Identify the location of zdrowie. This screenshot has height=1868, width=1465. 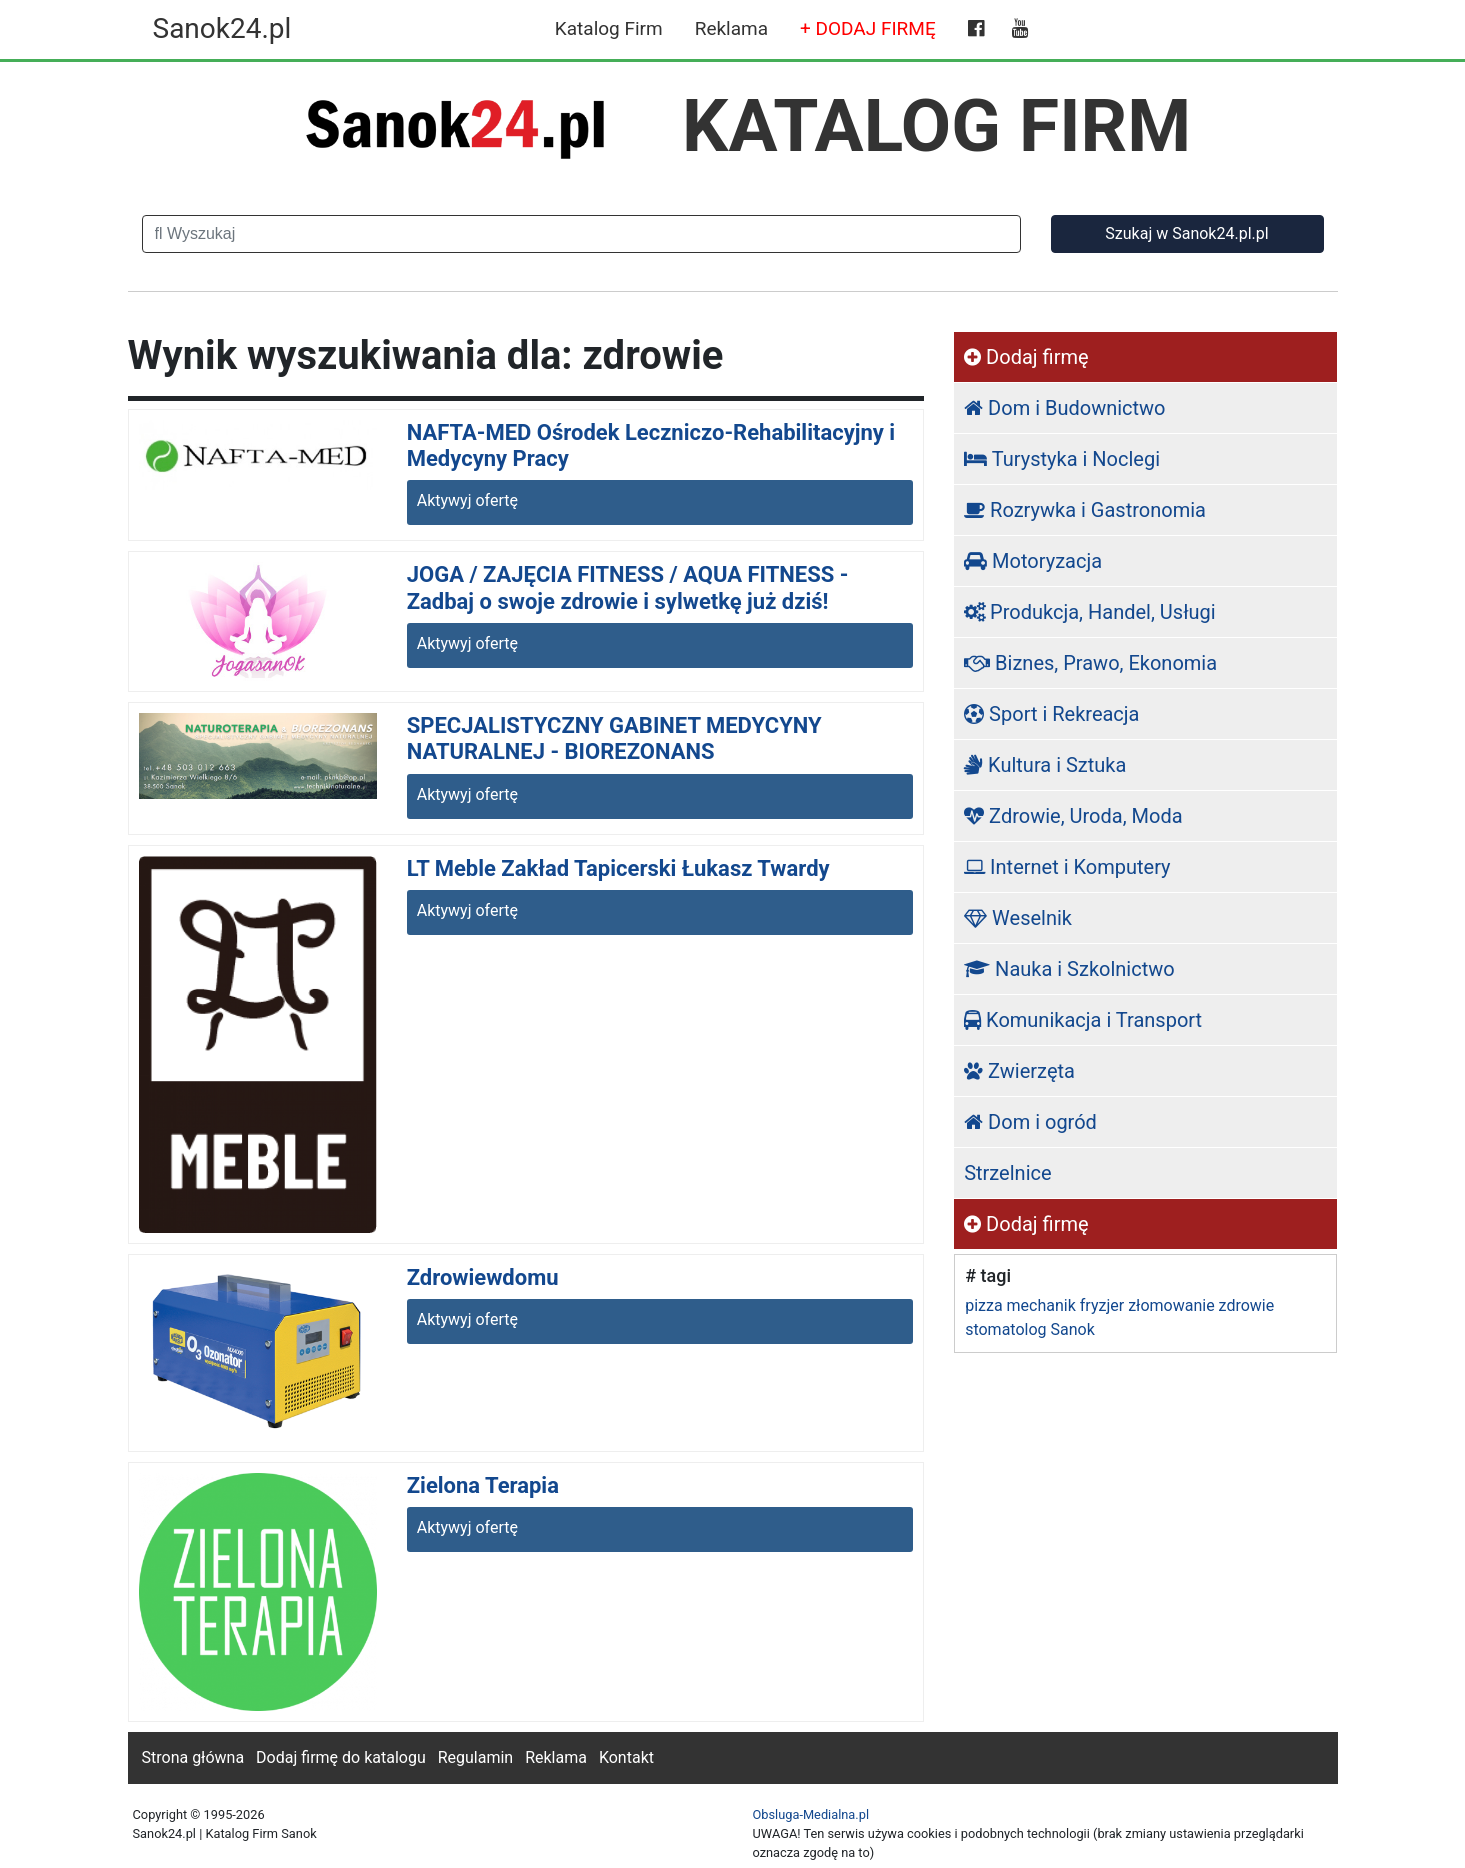
(1247, 1305).